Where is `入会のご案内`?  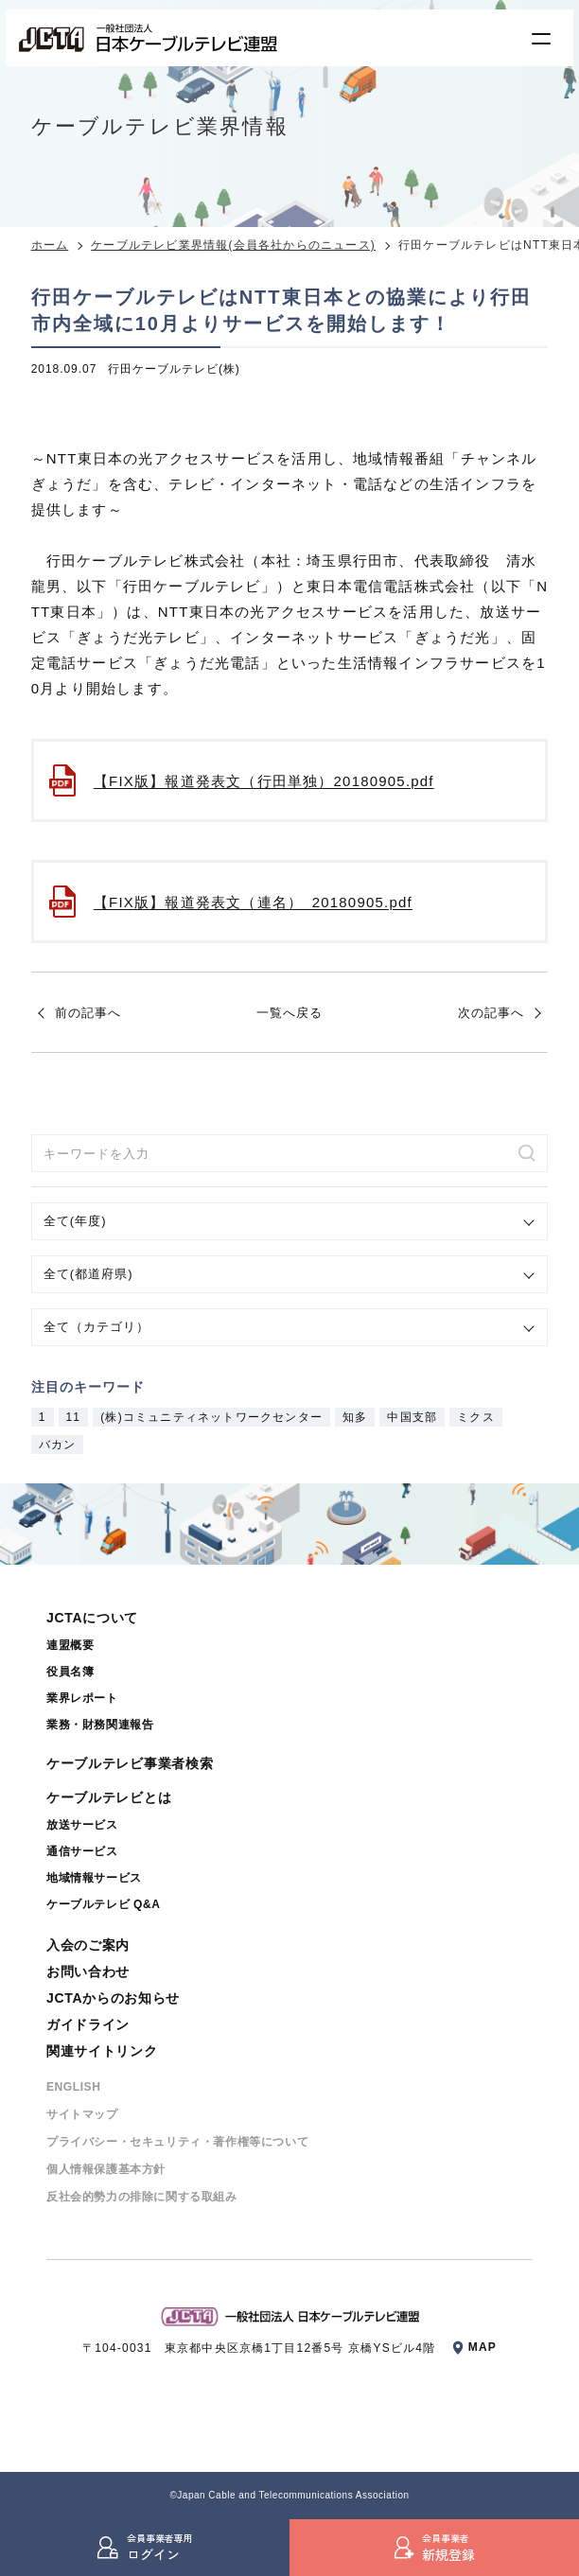
入会のご案内 is located at coordinates (88, 1945).